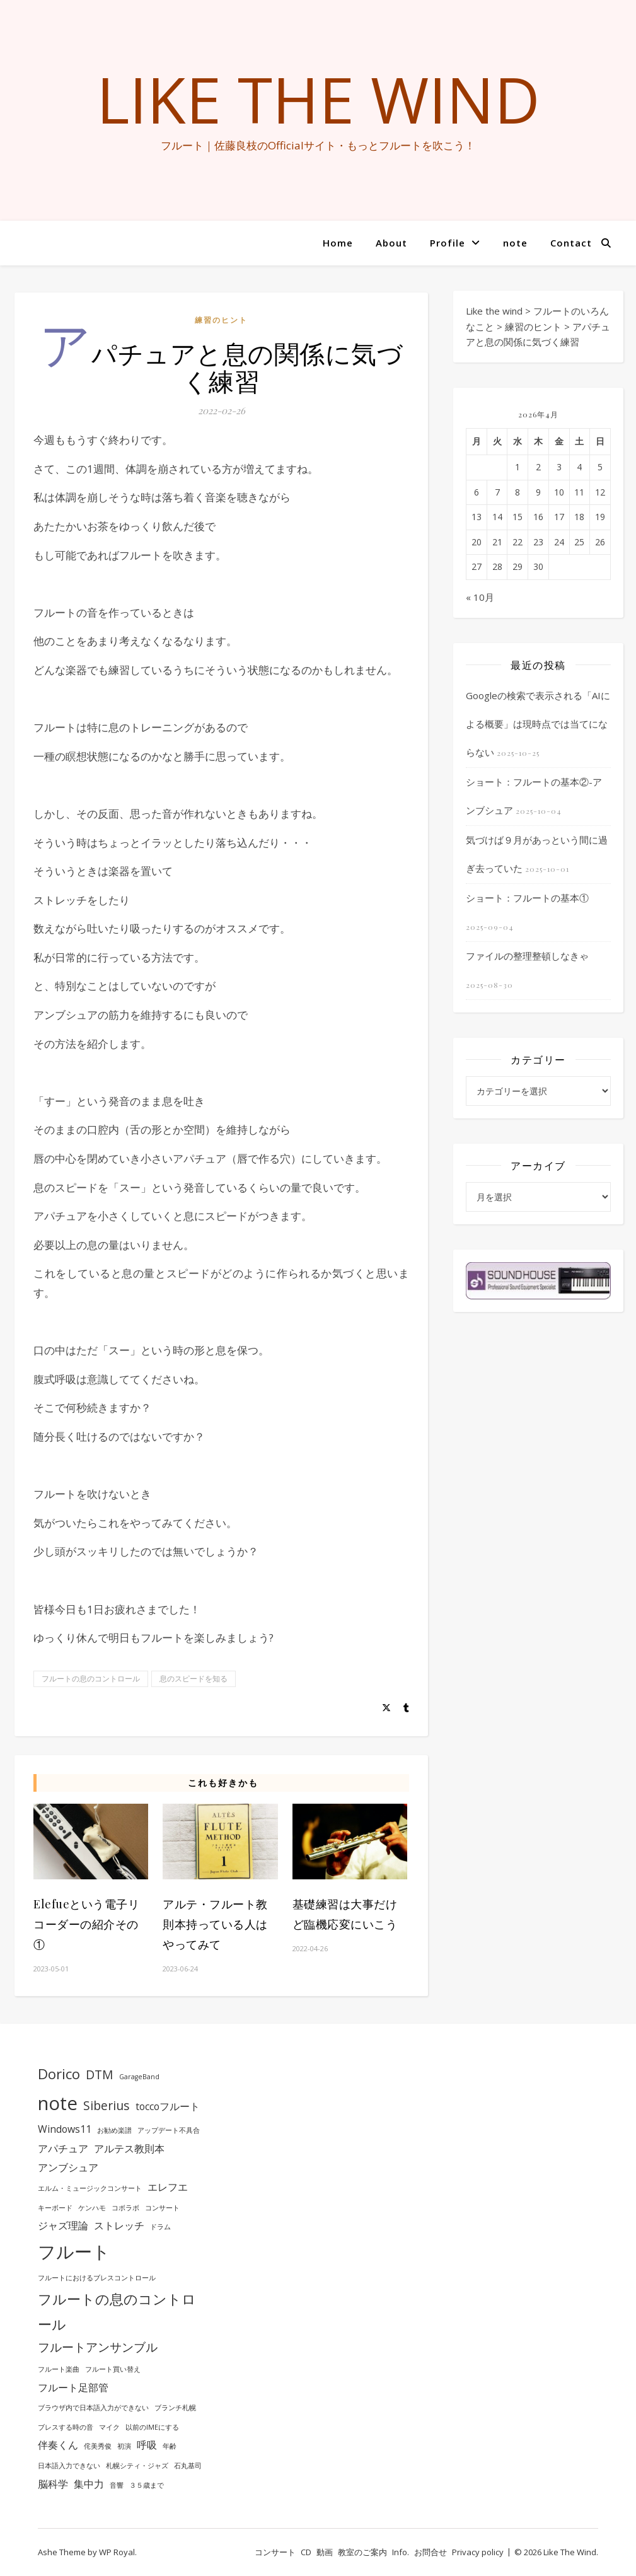 The height and width of the screenshot is (2576, 636). Describe the element at coordinates (55, 2207) in the screenshot. I see `キーボード [キーボード (1個の項目)]` at that location.